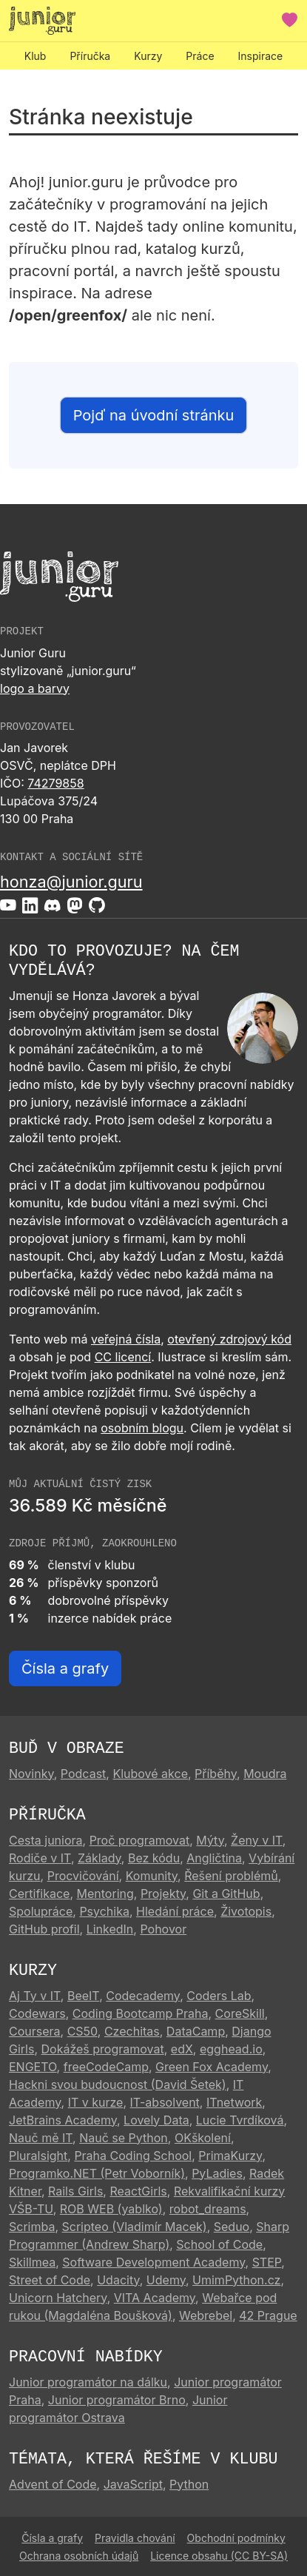 This screenshot has width=307, height=2576. I want to click on Novinky, so click(31, 1773).